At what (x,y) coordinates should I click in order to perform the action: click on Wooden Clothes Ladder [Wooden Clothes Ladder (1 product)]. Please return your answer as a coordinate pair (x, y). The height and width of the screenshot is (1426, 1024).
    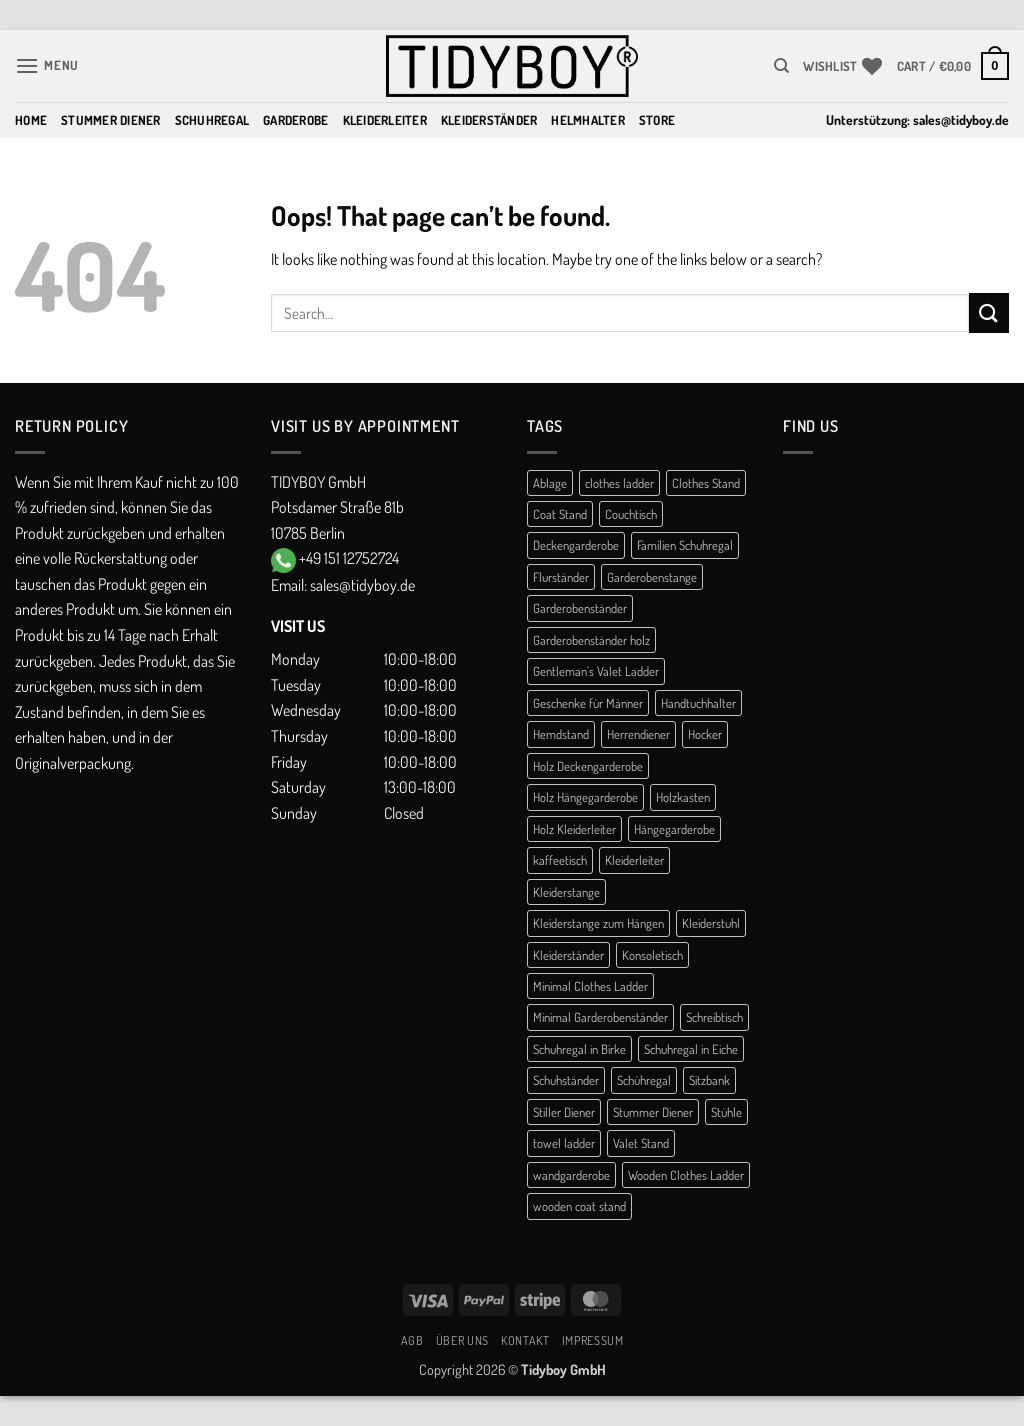
    Looking at the image, I should click on (686, 1175).